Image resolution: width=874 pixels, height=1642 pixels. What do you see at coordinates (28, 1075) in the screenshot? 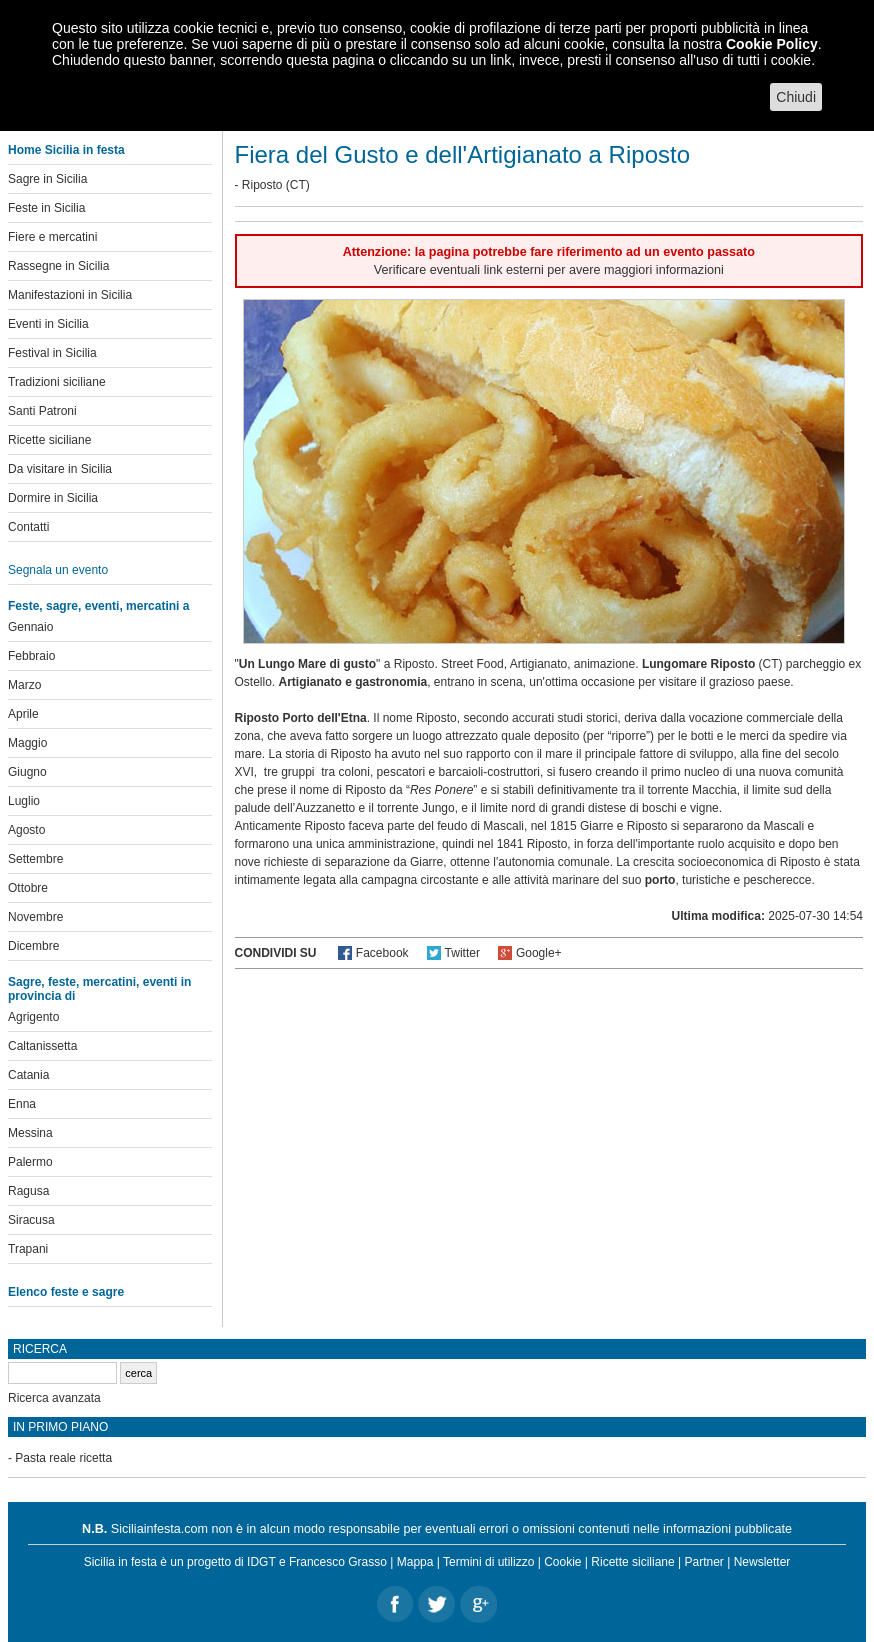
I see `Catania` at bounding box center [28, 1075].